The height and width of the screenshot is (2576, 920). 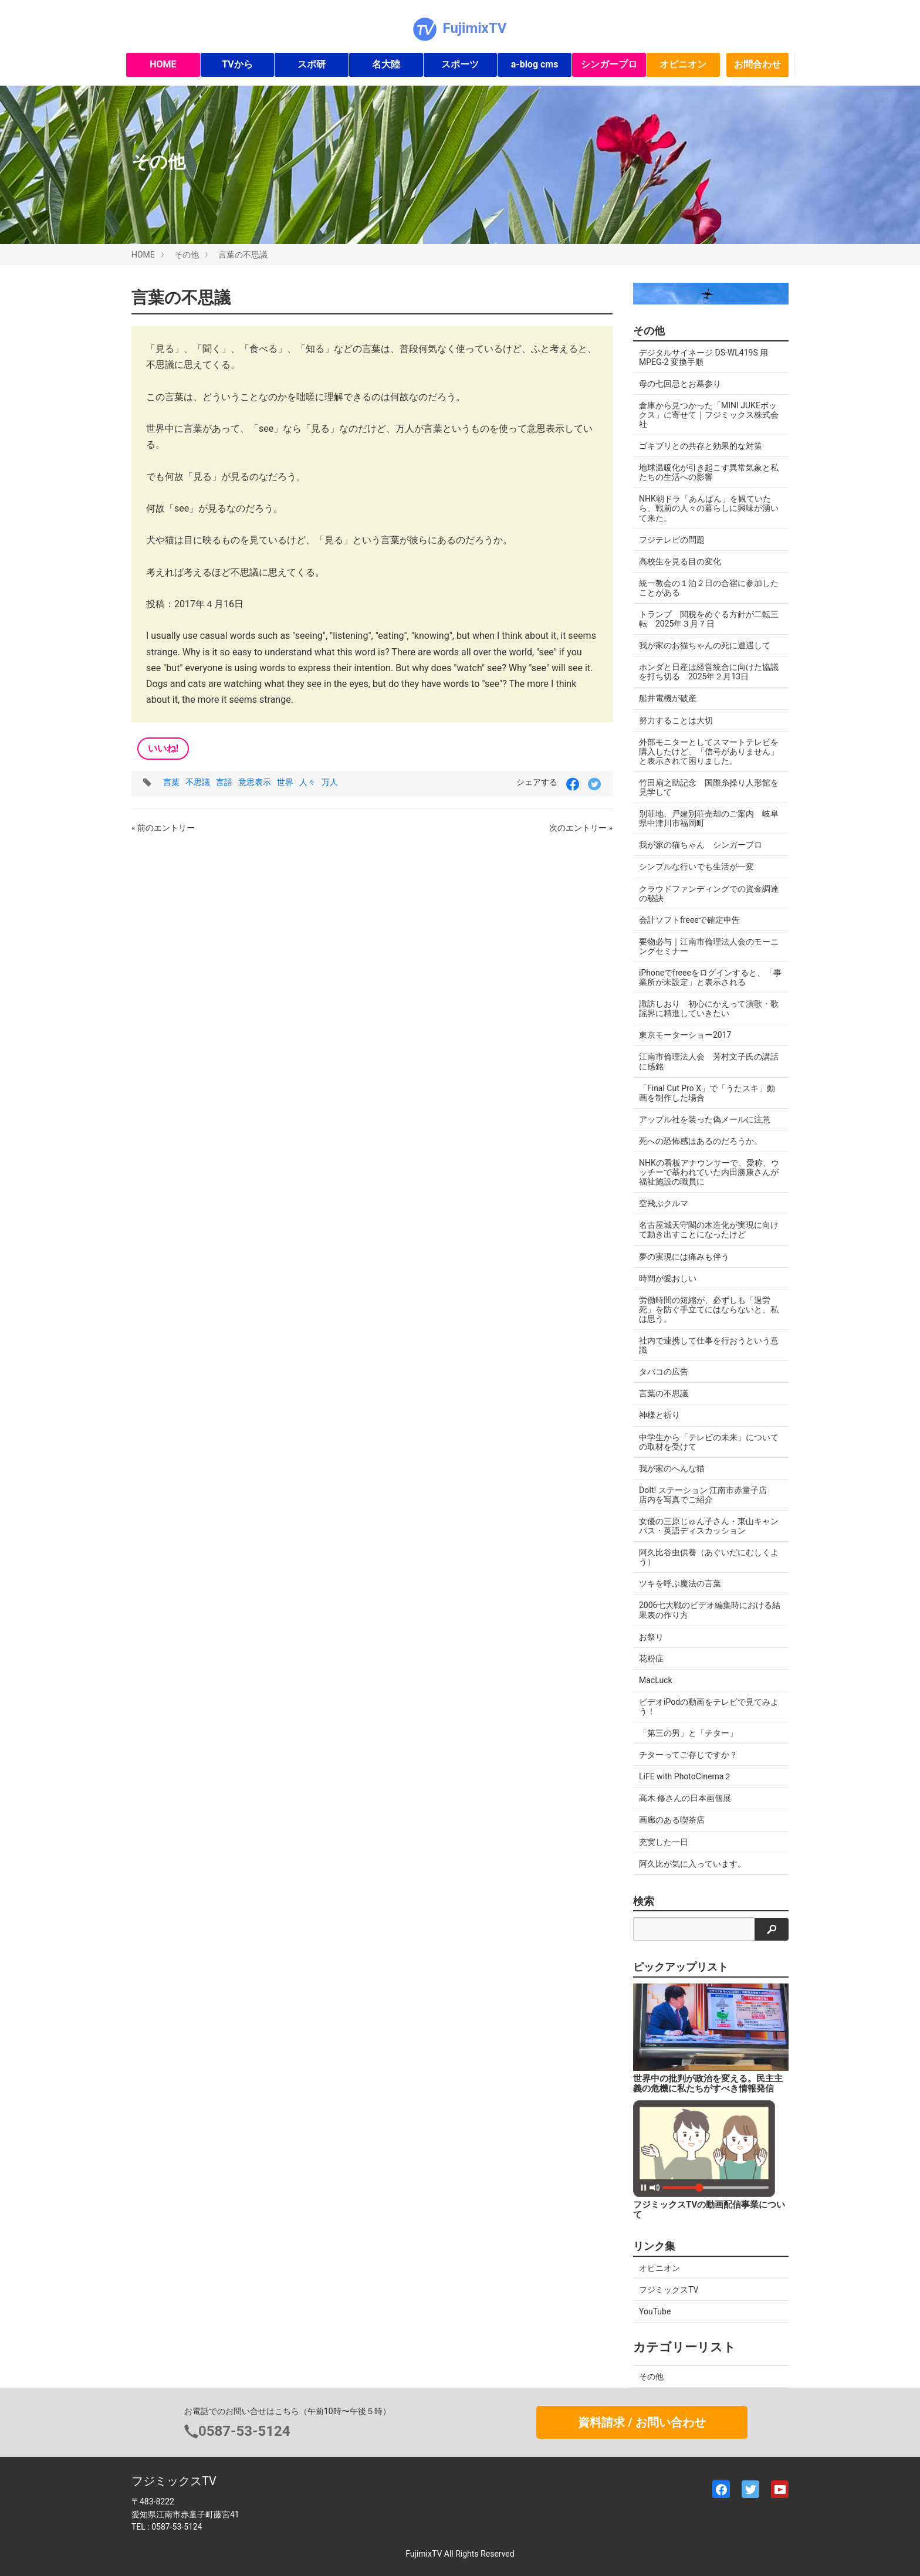 What do you see at coordinates (163, 64) in the screenshot?
I see `HOME` at bounding box center [163, 64].